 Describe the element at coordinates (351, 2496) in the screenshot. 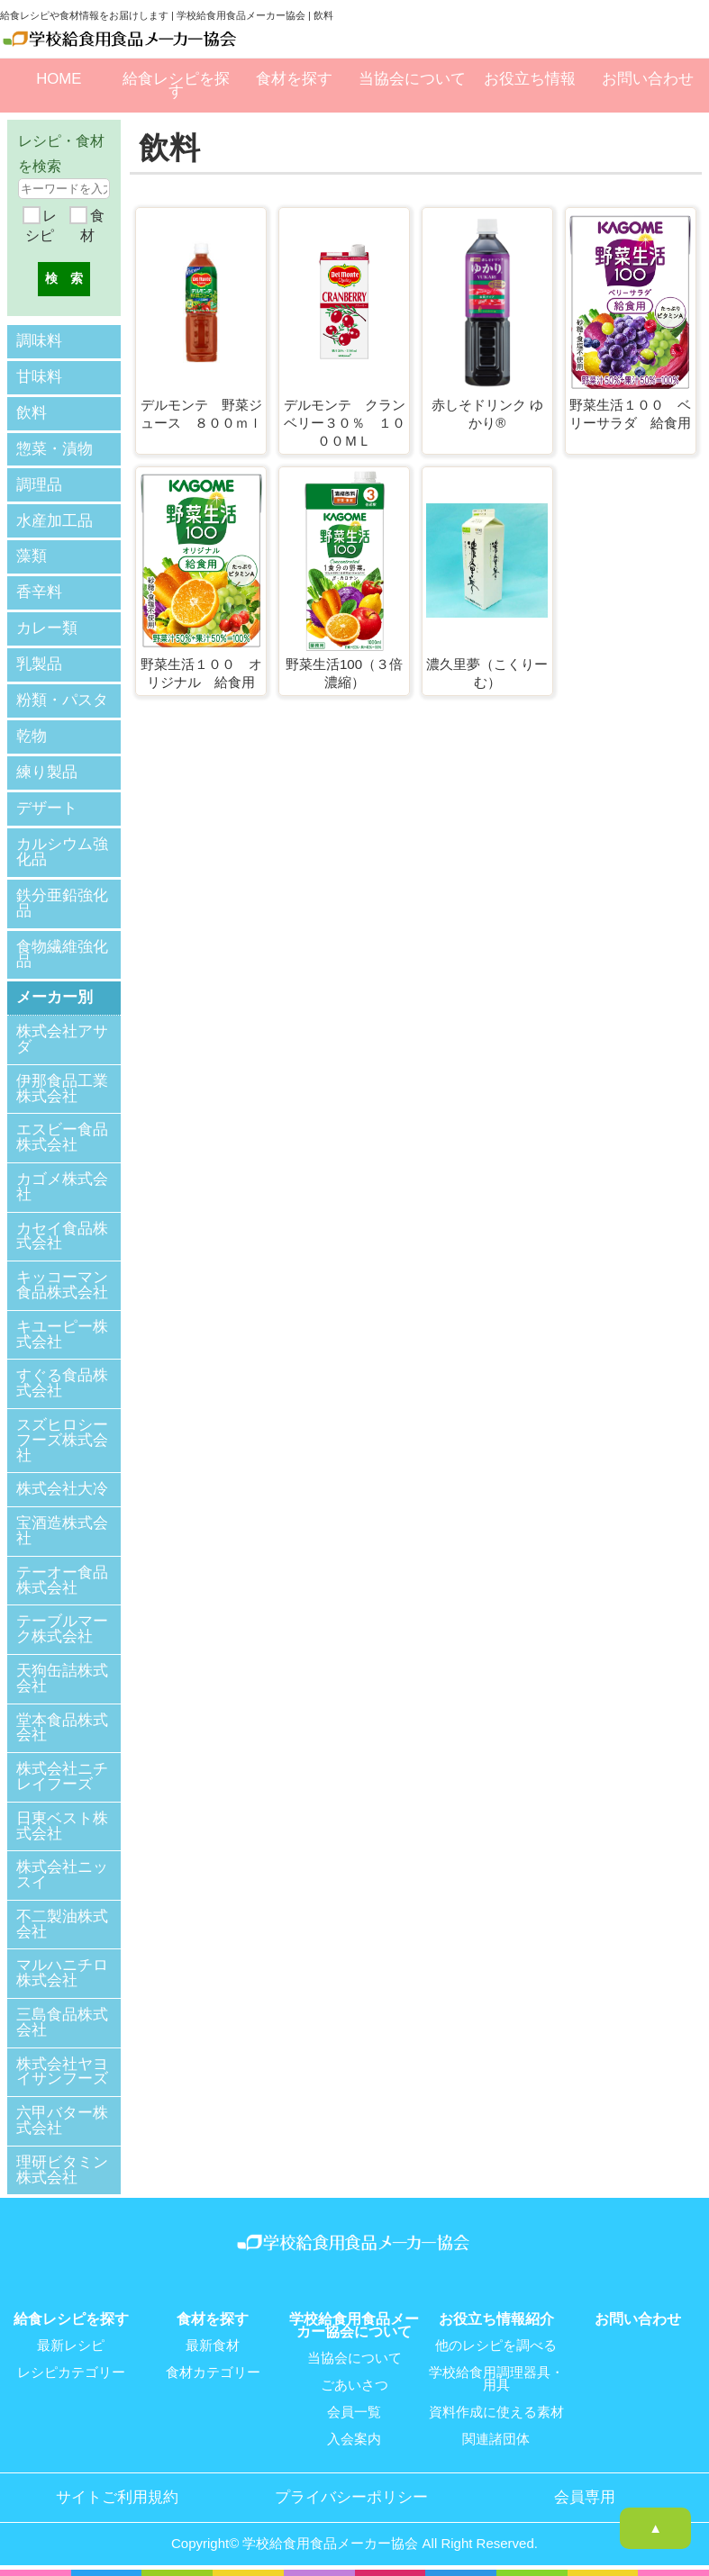

I see `プライバシーポリシー` at that location.